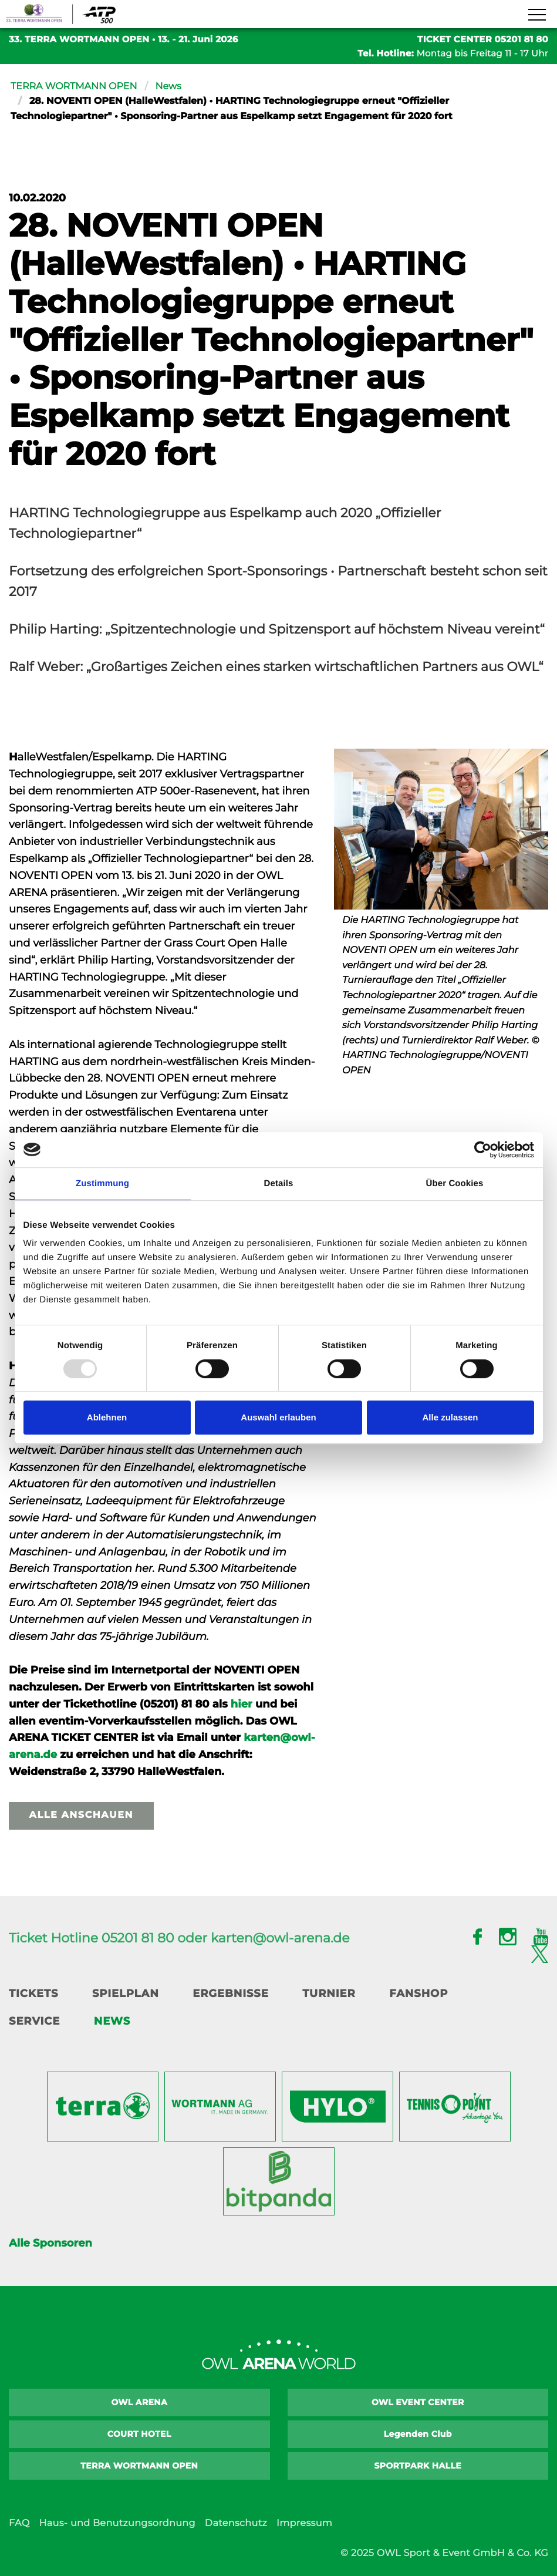  I want to click on COURT HOTEL, so click(139, 2434).